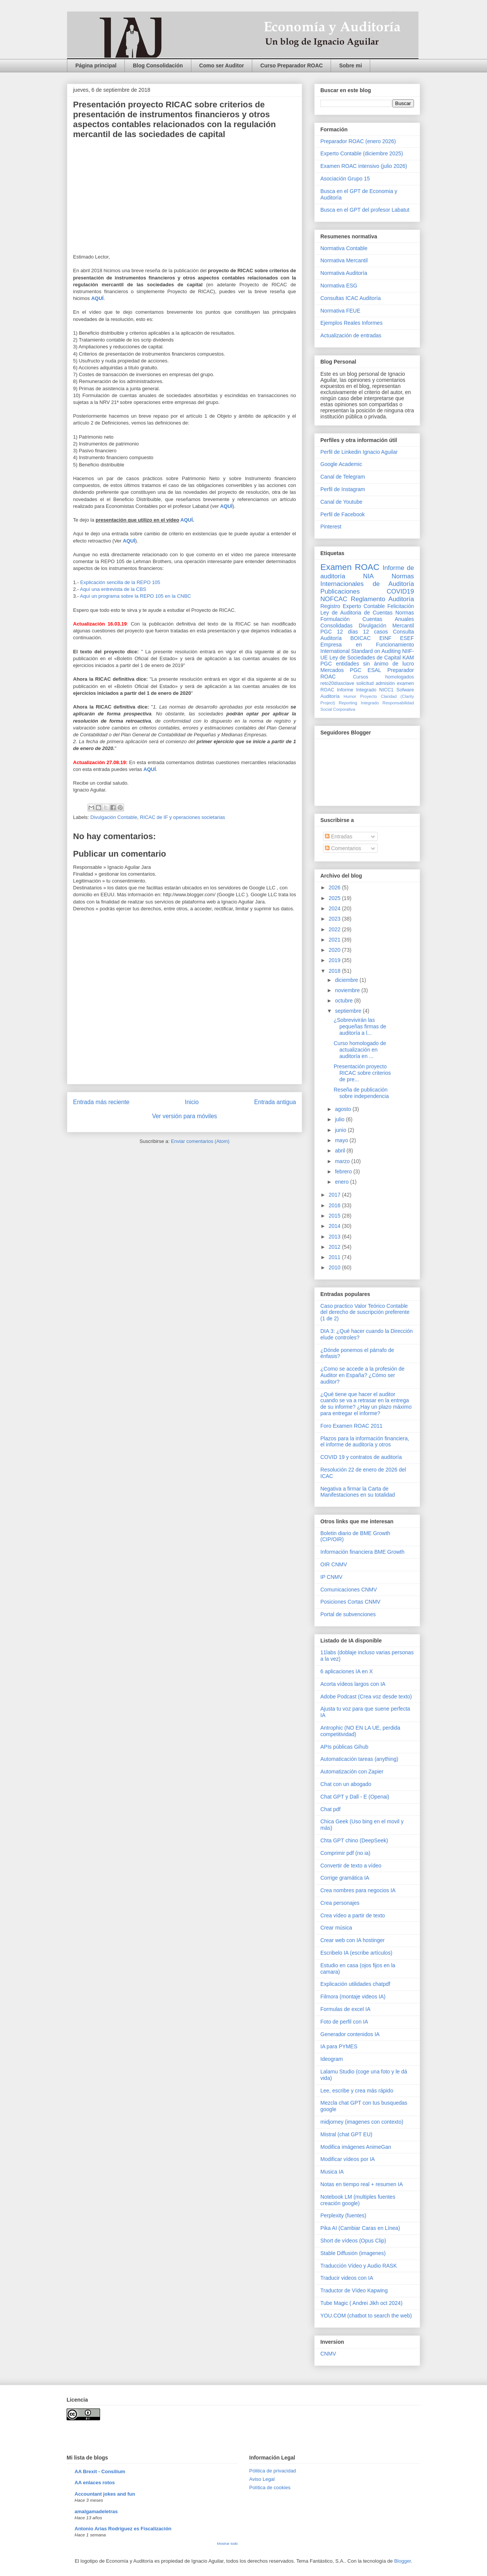 The width and height of the screenshot is (487, 2576). Describe the element at coordinates (344, 1001) in the screenshot. I see `octubre` at that location.